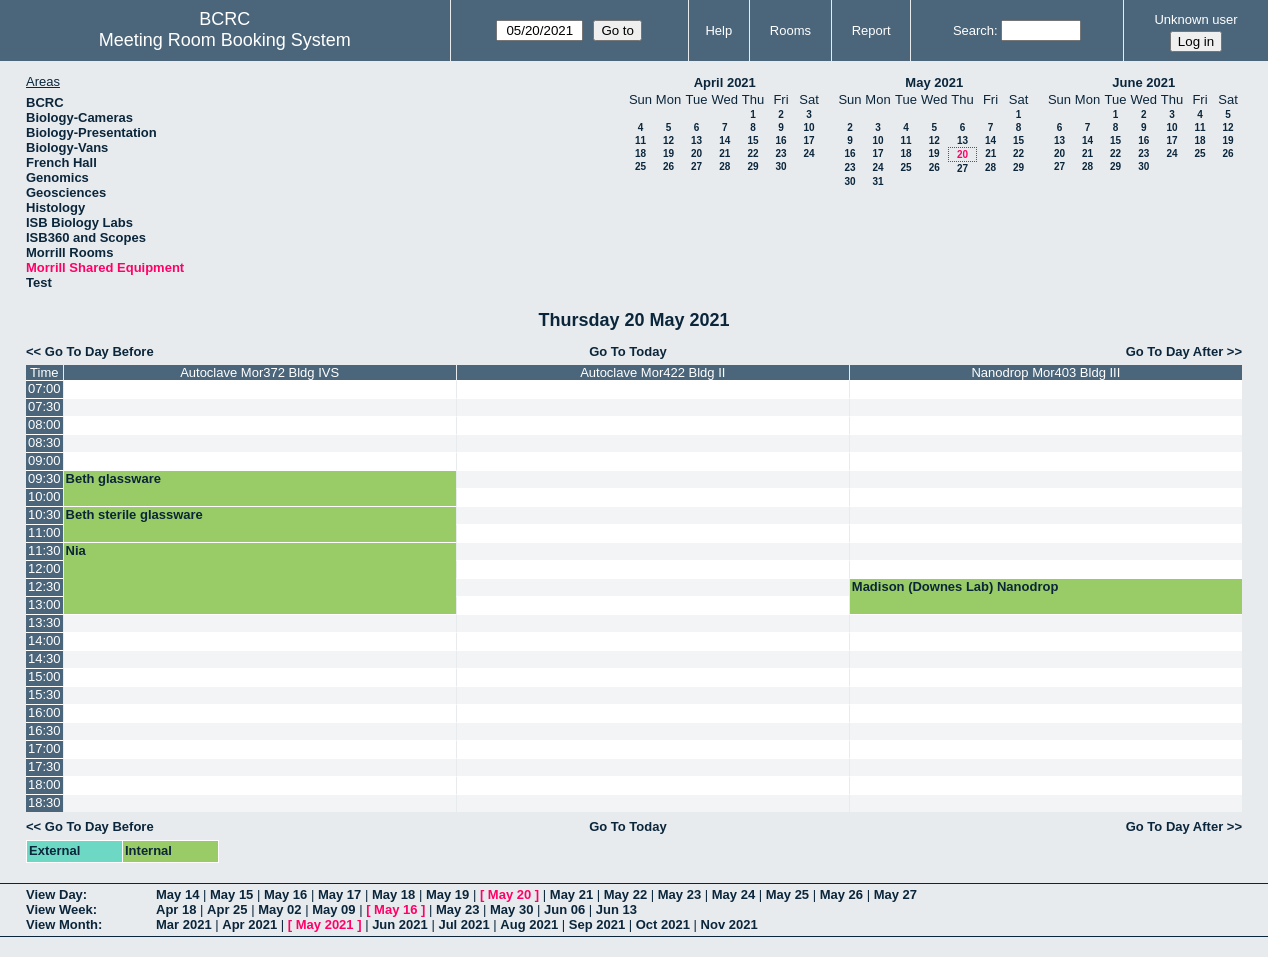 This screenshot has width=1268, height=957. I want to click on 10, so click(808, 127).